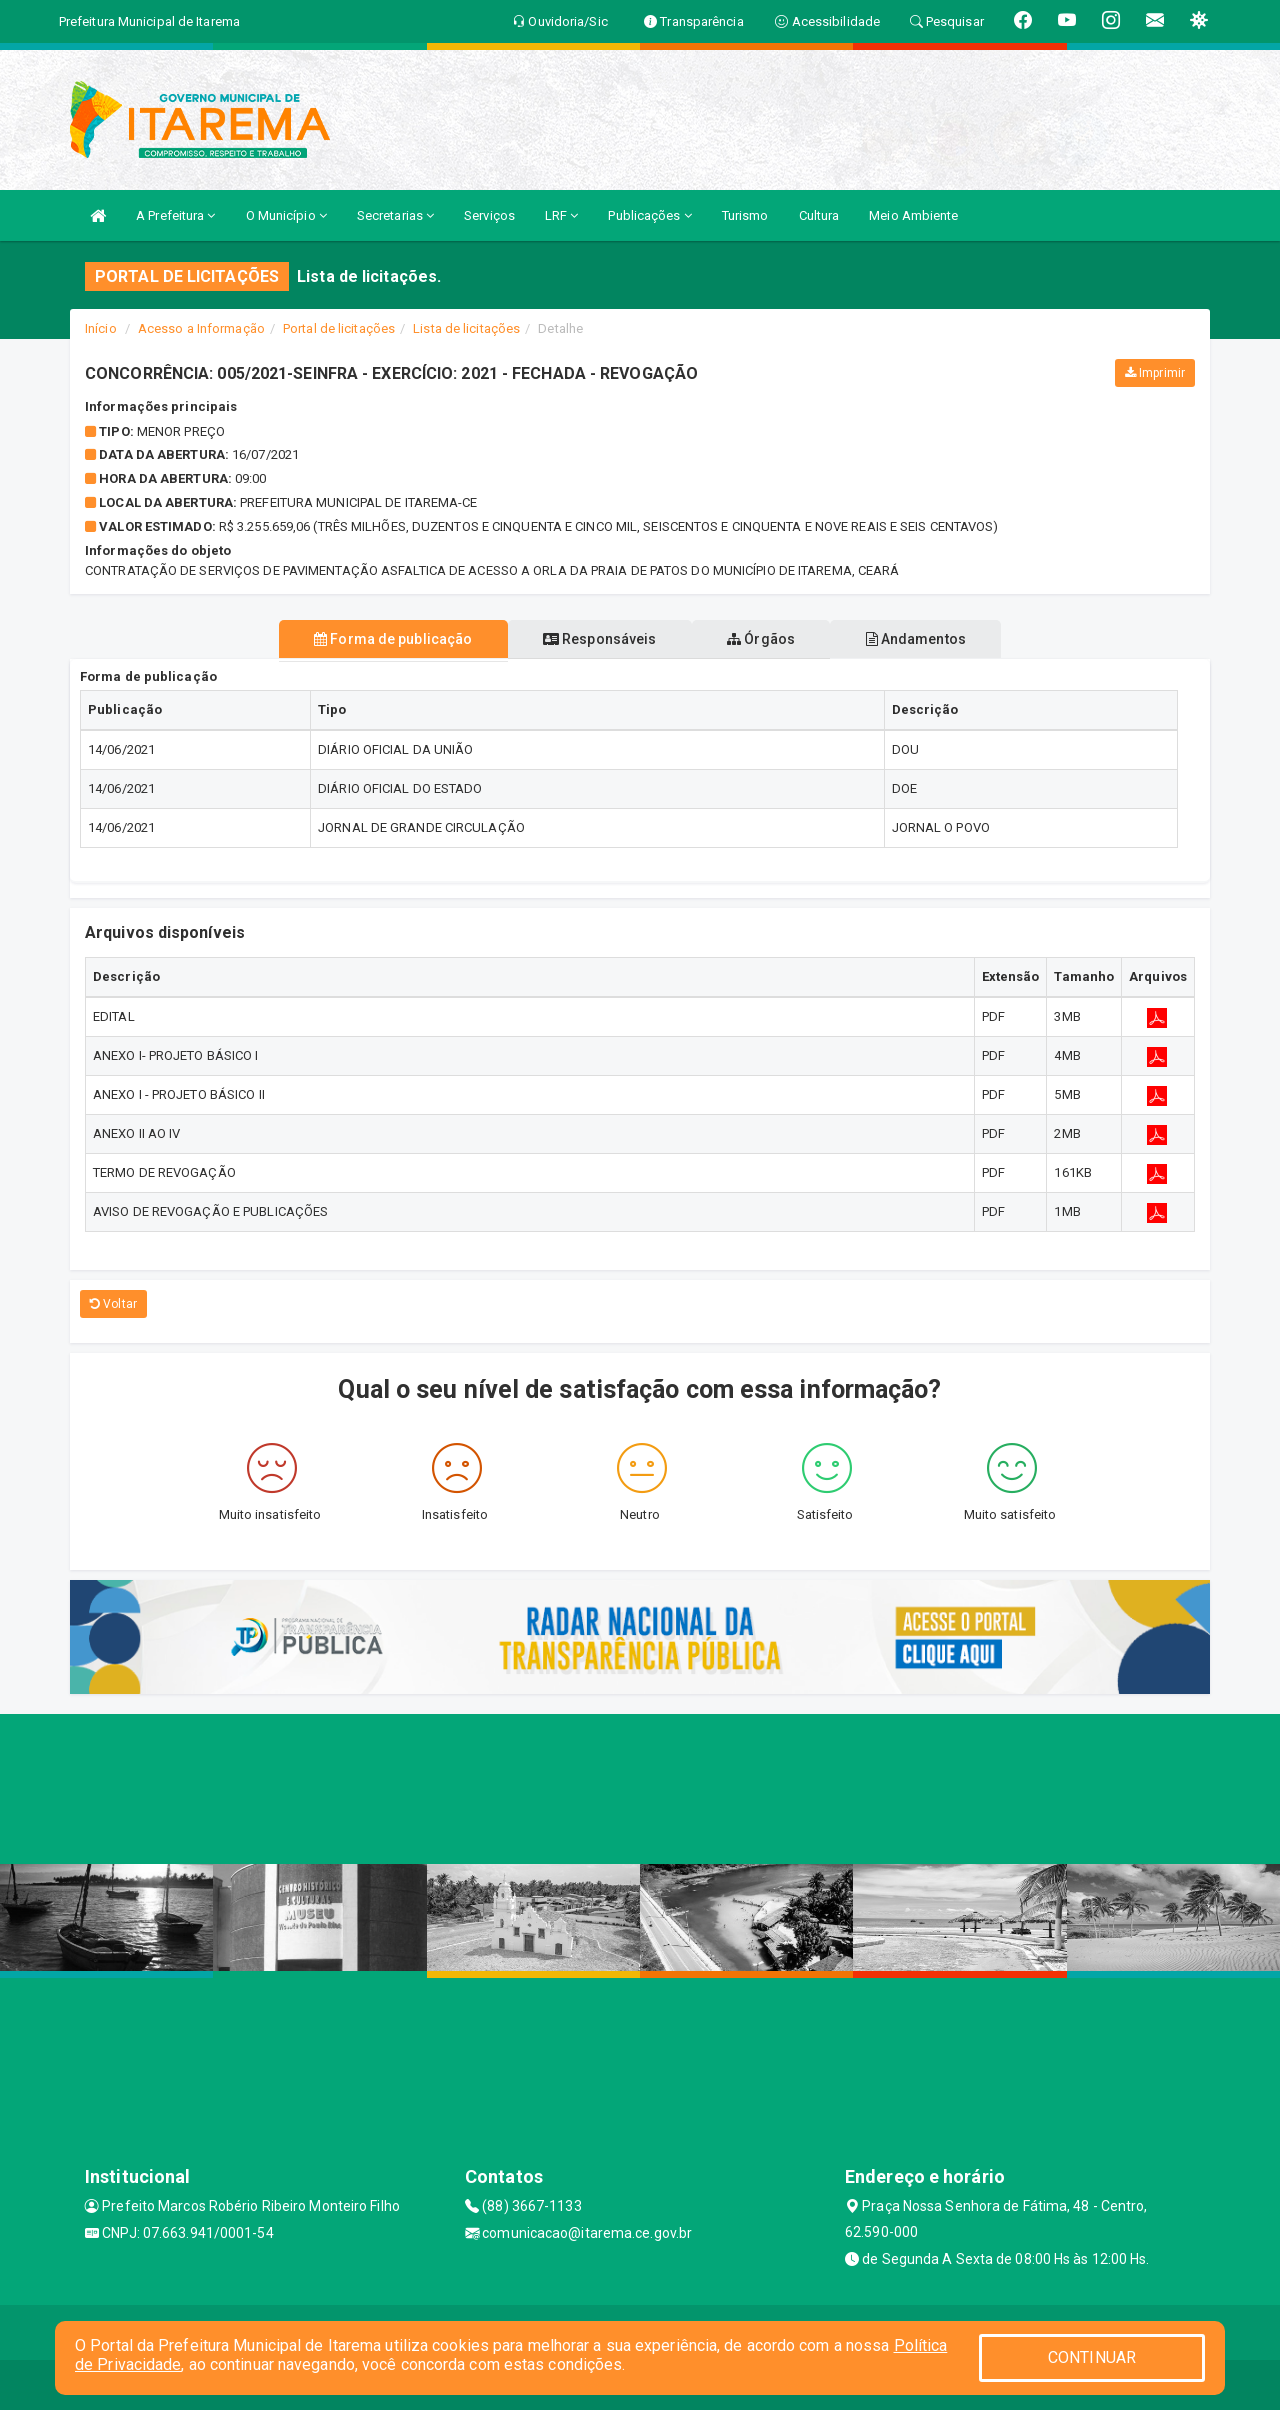 The width and height of the screenshot is (1280, 2410). What do you see at coordinates (466, 328) in the screenshot?
I see `Lista de licitações` at bounding box center [466, 328].